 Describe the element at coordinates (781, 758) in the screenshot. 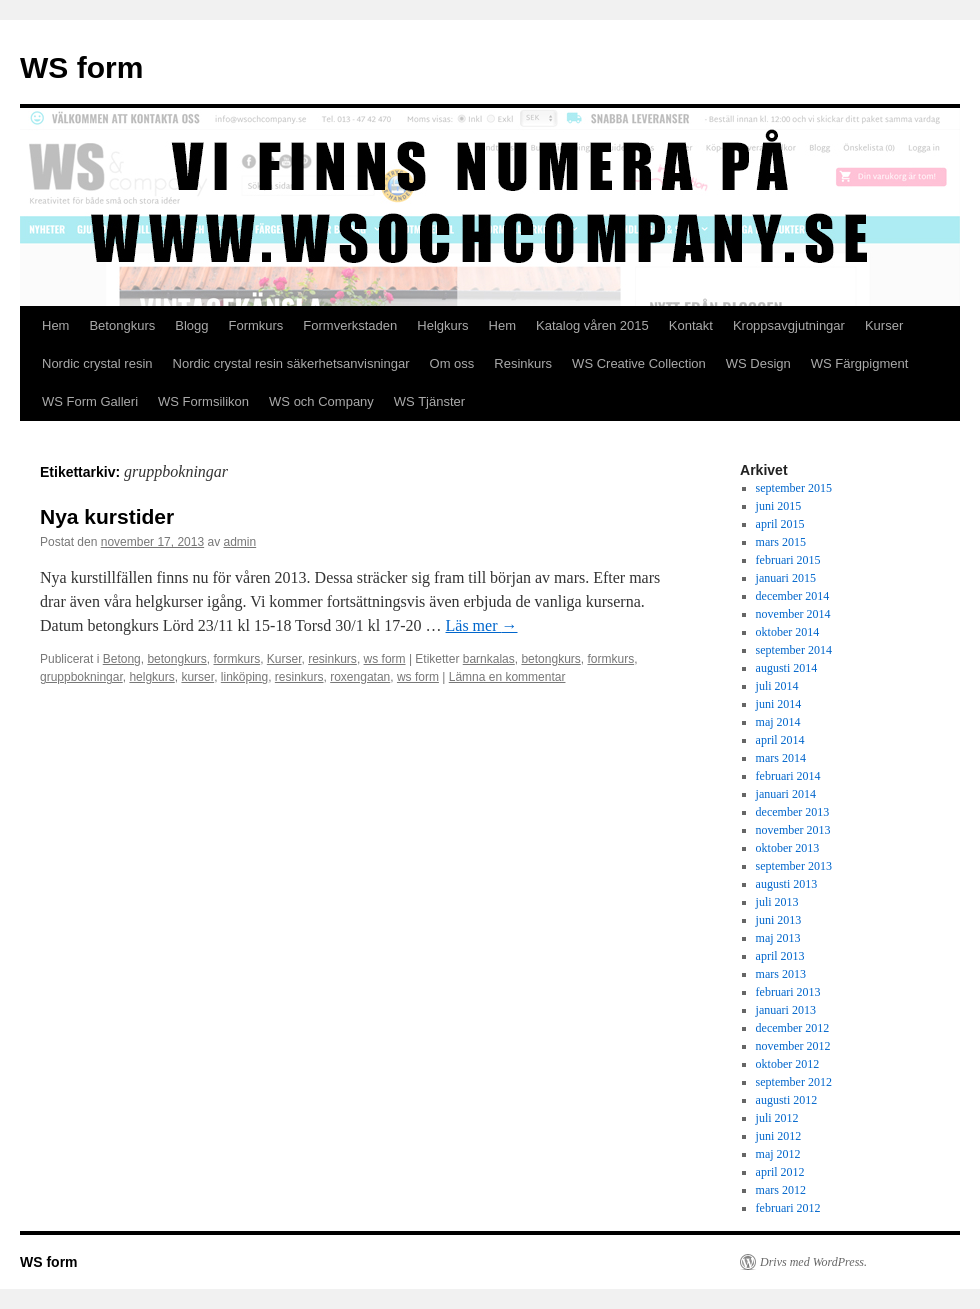

I see `mars 2014` at that location.